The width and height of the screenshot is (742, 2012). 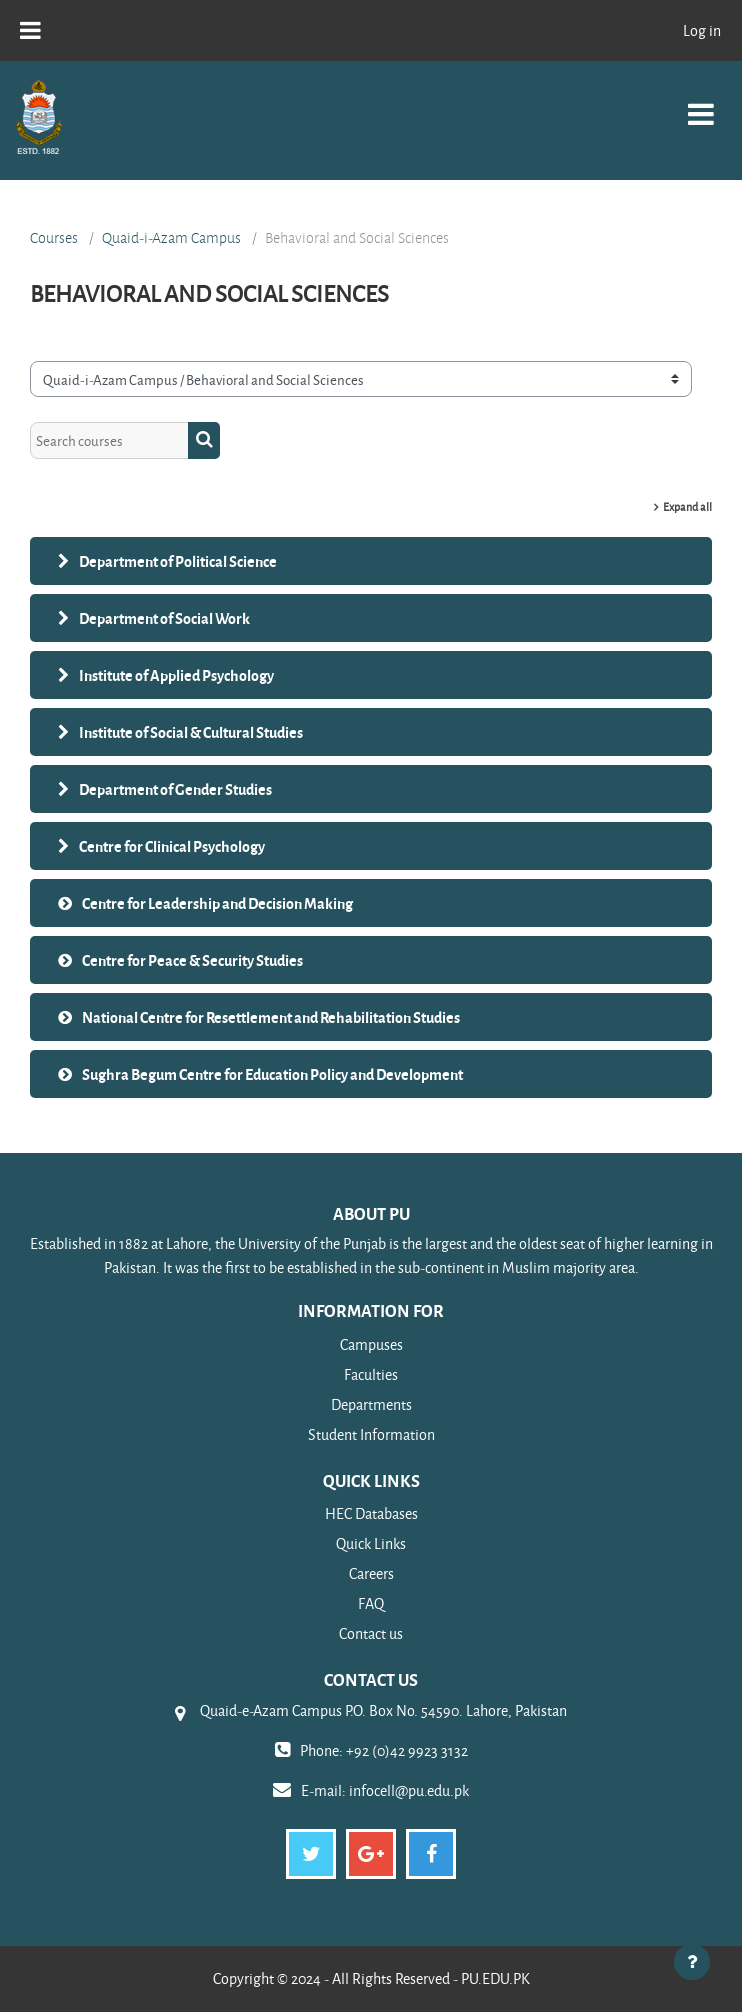 I want to click on [Show footer], so click(x=692, y=1962).